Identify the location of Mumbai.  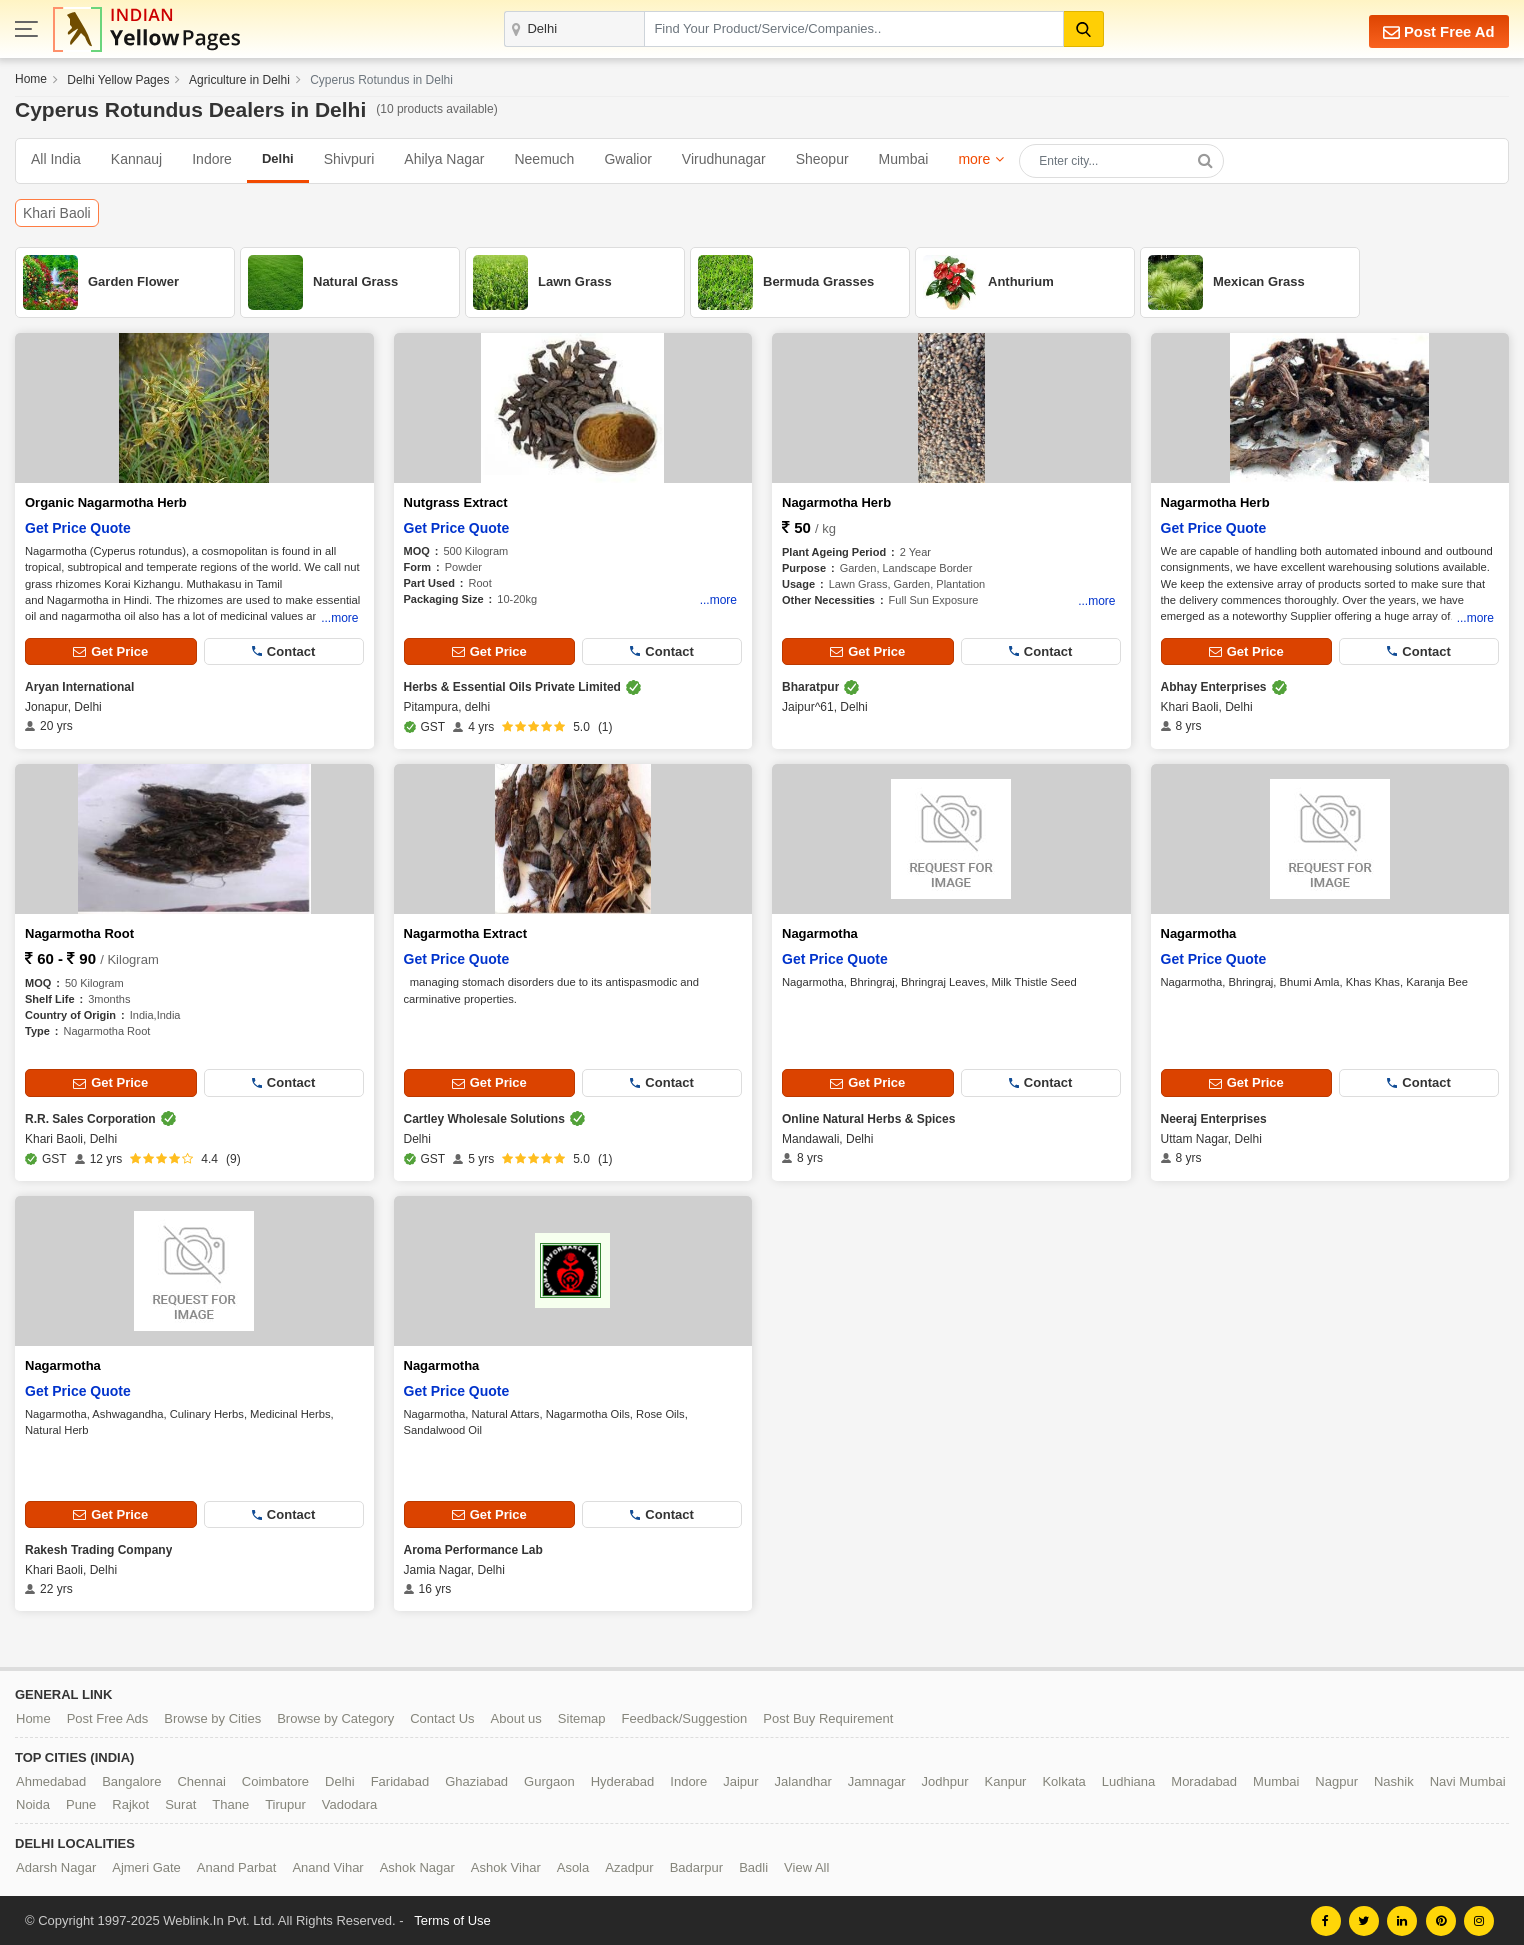
(904, 159).